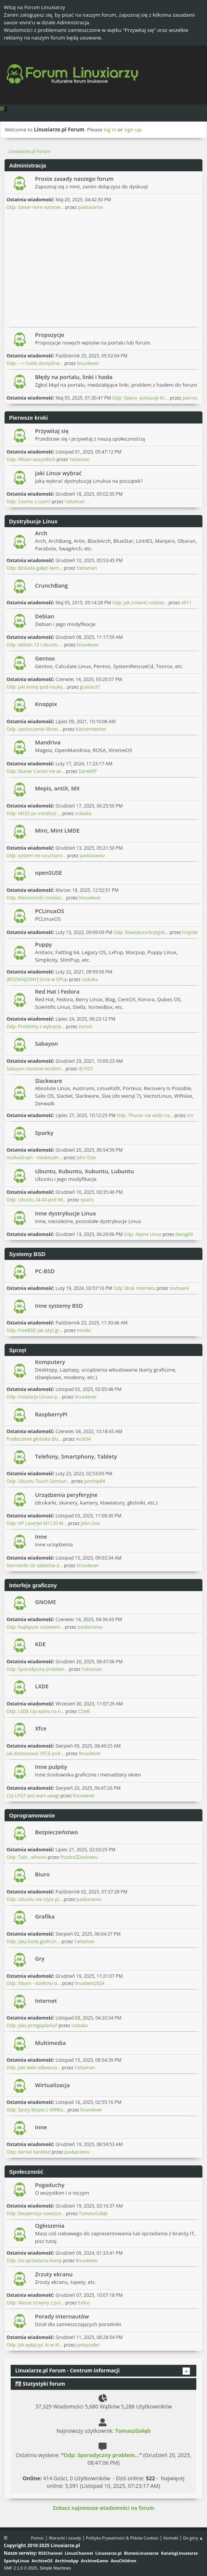 This screenshot has height=2576, width=207. I want to click on Odp: Do sprzedania komp, so click(34, 2260).